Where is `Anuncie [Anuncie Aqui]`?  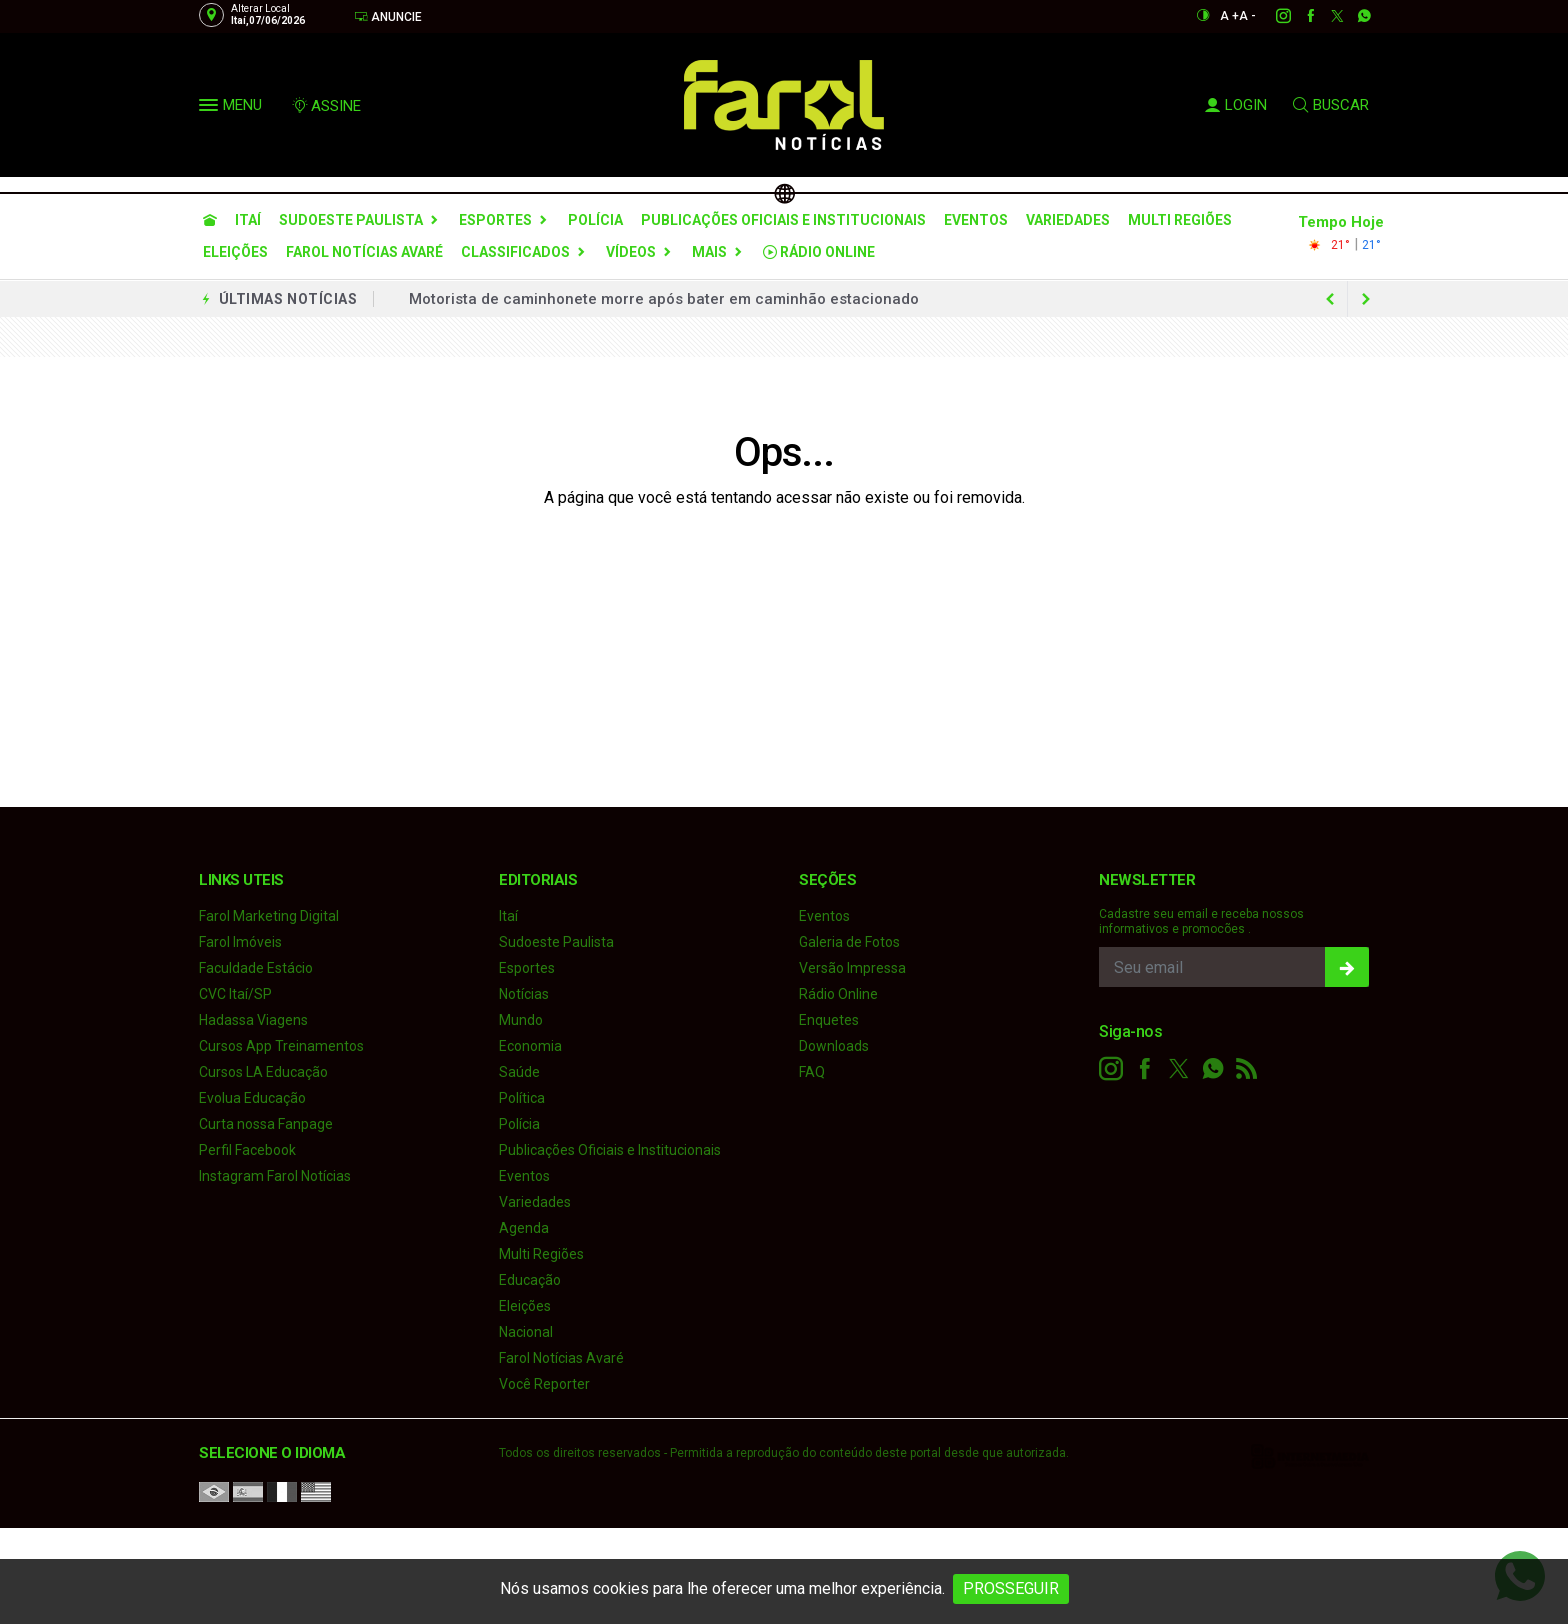
Anuncie [Anuncie Aqui] is located at coordinates (388, 16).